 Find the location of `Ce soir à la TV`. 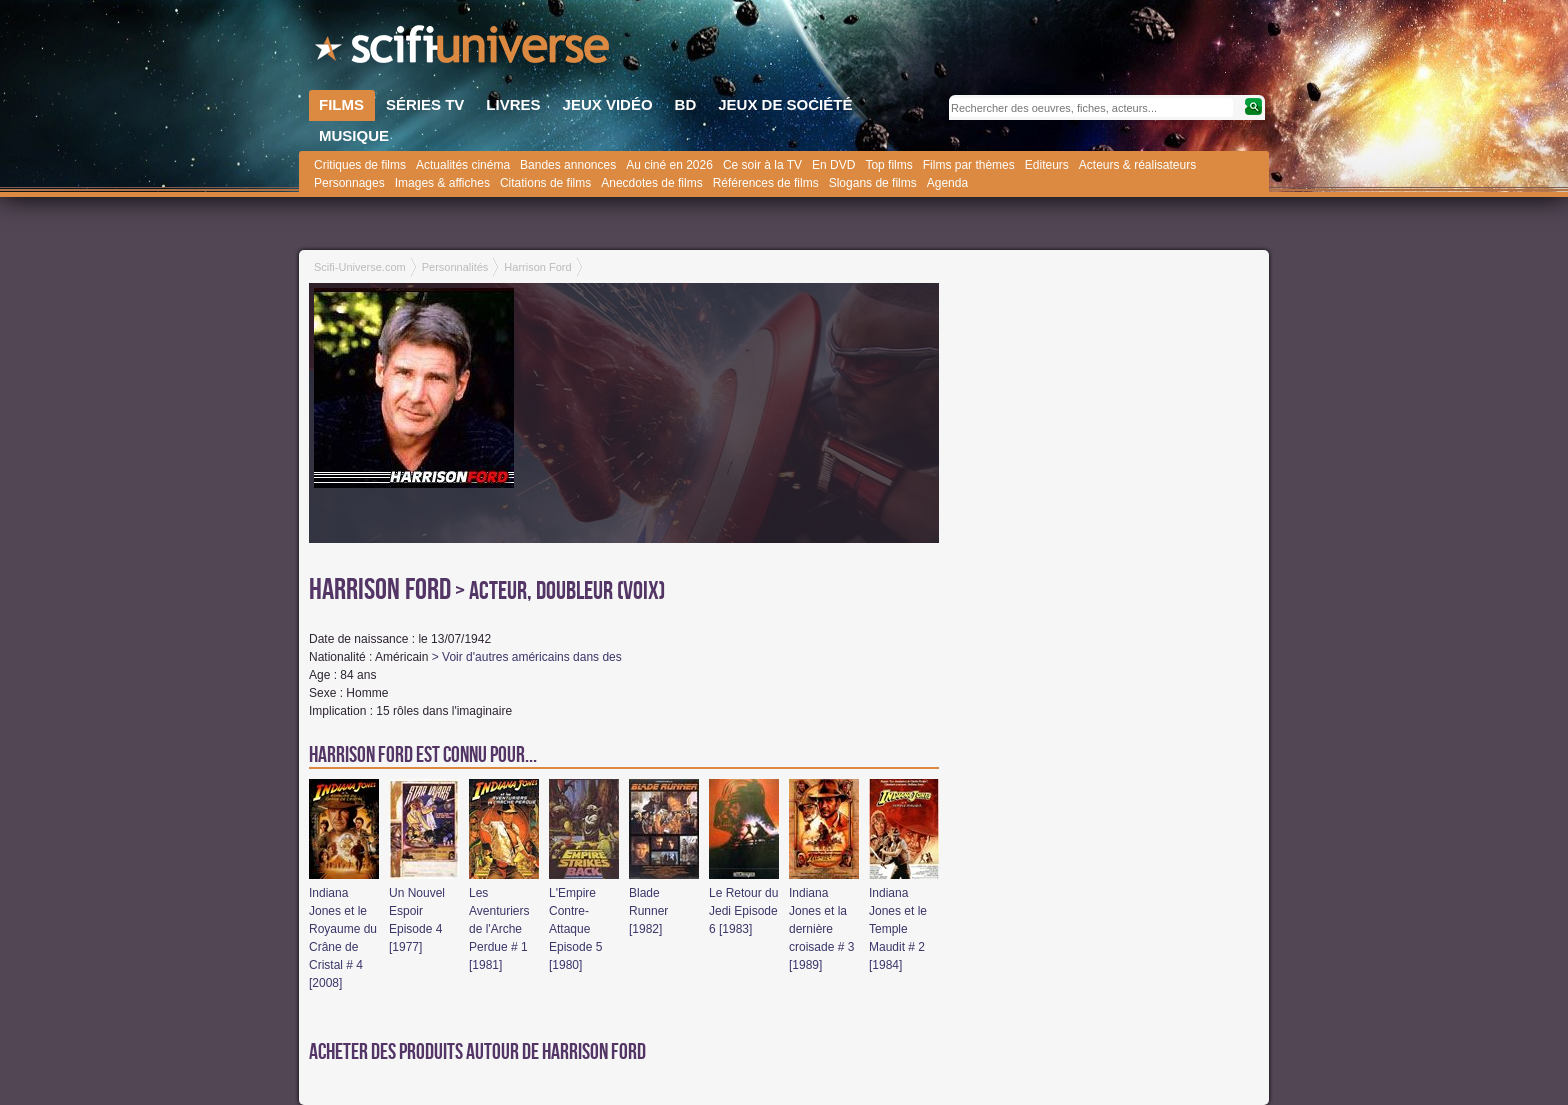

Ce soir à la TV is located at coordinates (762, 165).